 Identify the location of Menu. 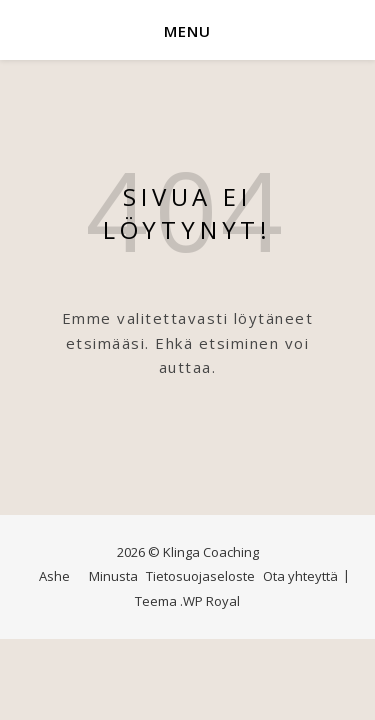
(187, 31).